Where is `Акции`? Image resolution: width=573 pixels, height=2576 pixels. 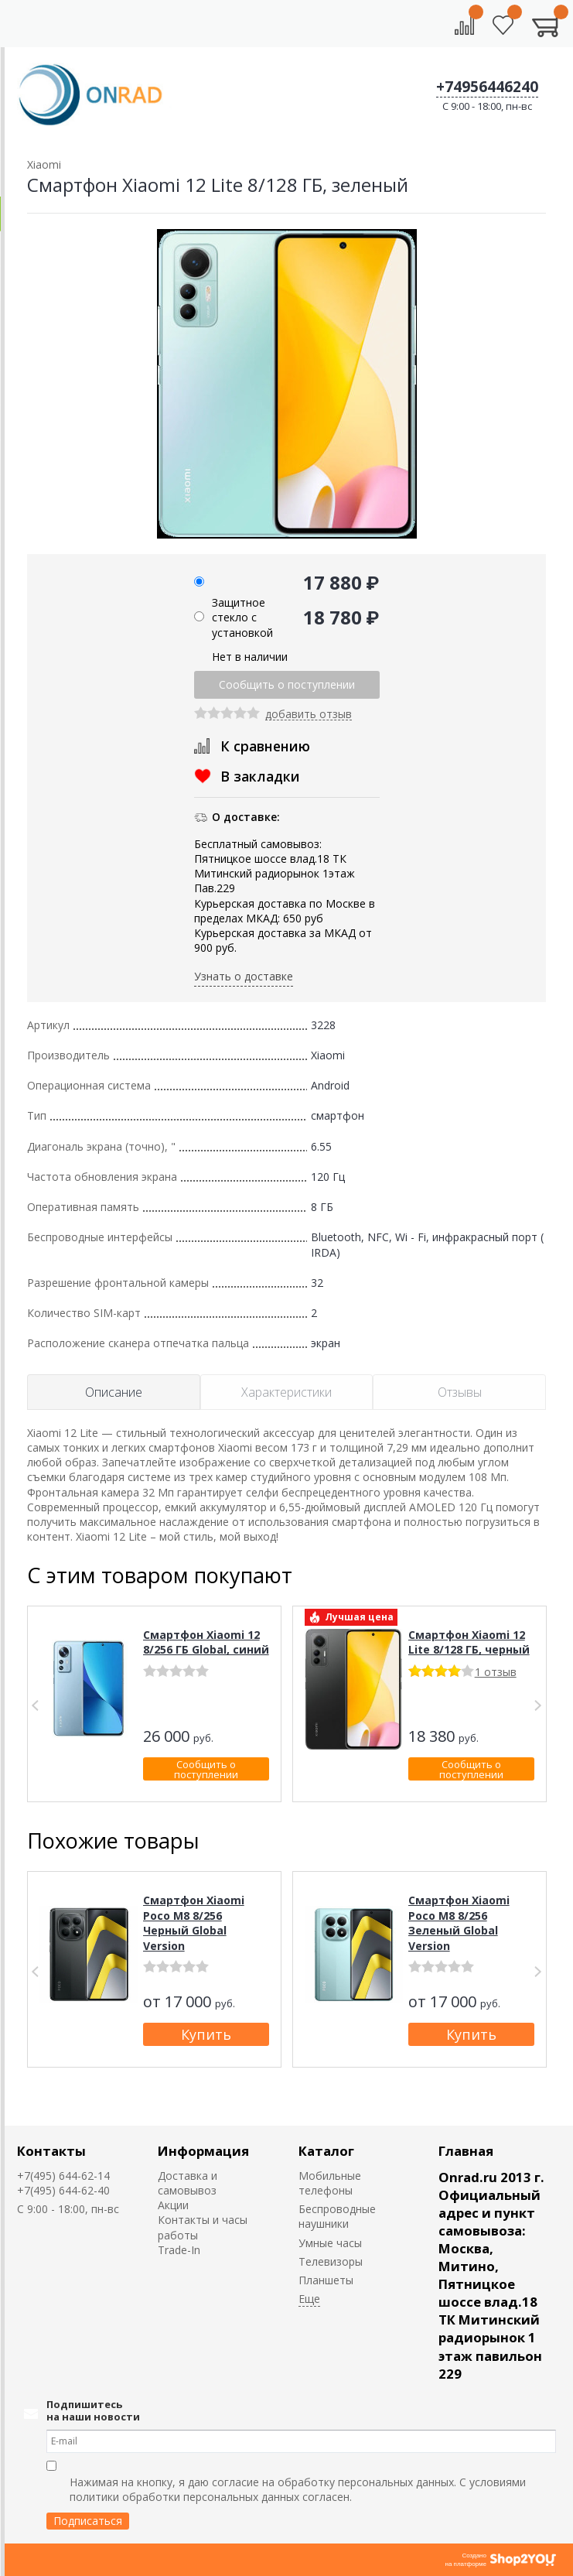 Акции is located at coordinates (173, 2205).